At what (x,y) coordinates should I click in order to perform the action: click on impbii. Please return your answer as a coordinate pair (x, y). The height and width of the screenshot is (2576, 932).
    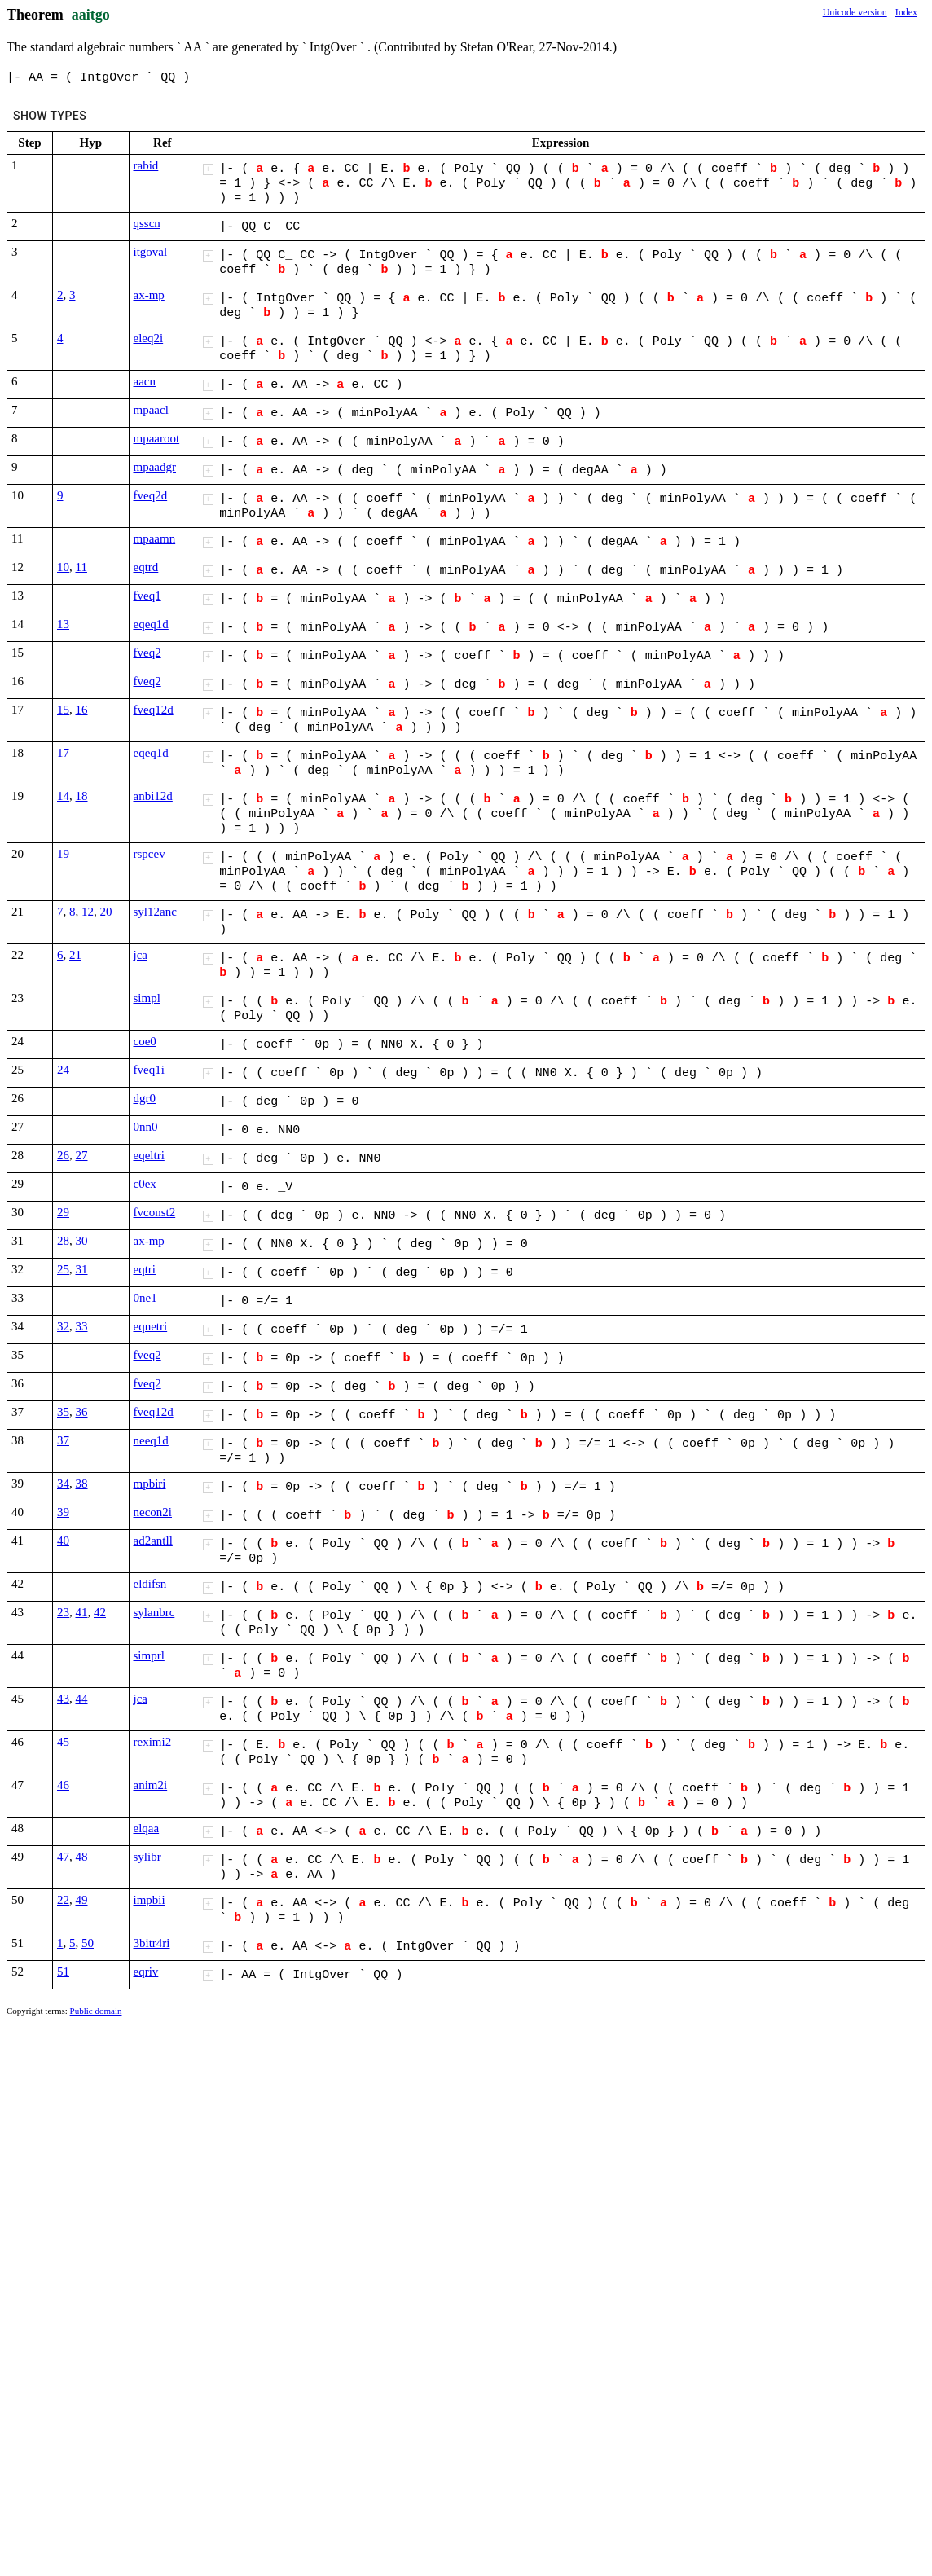
    Looking at the image, I should click on (149, 1899).